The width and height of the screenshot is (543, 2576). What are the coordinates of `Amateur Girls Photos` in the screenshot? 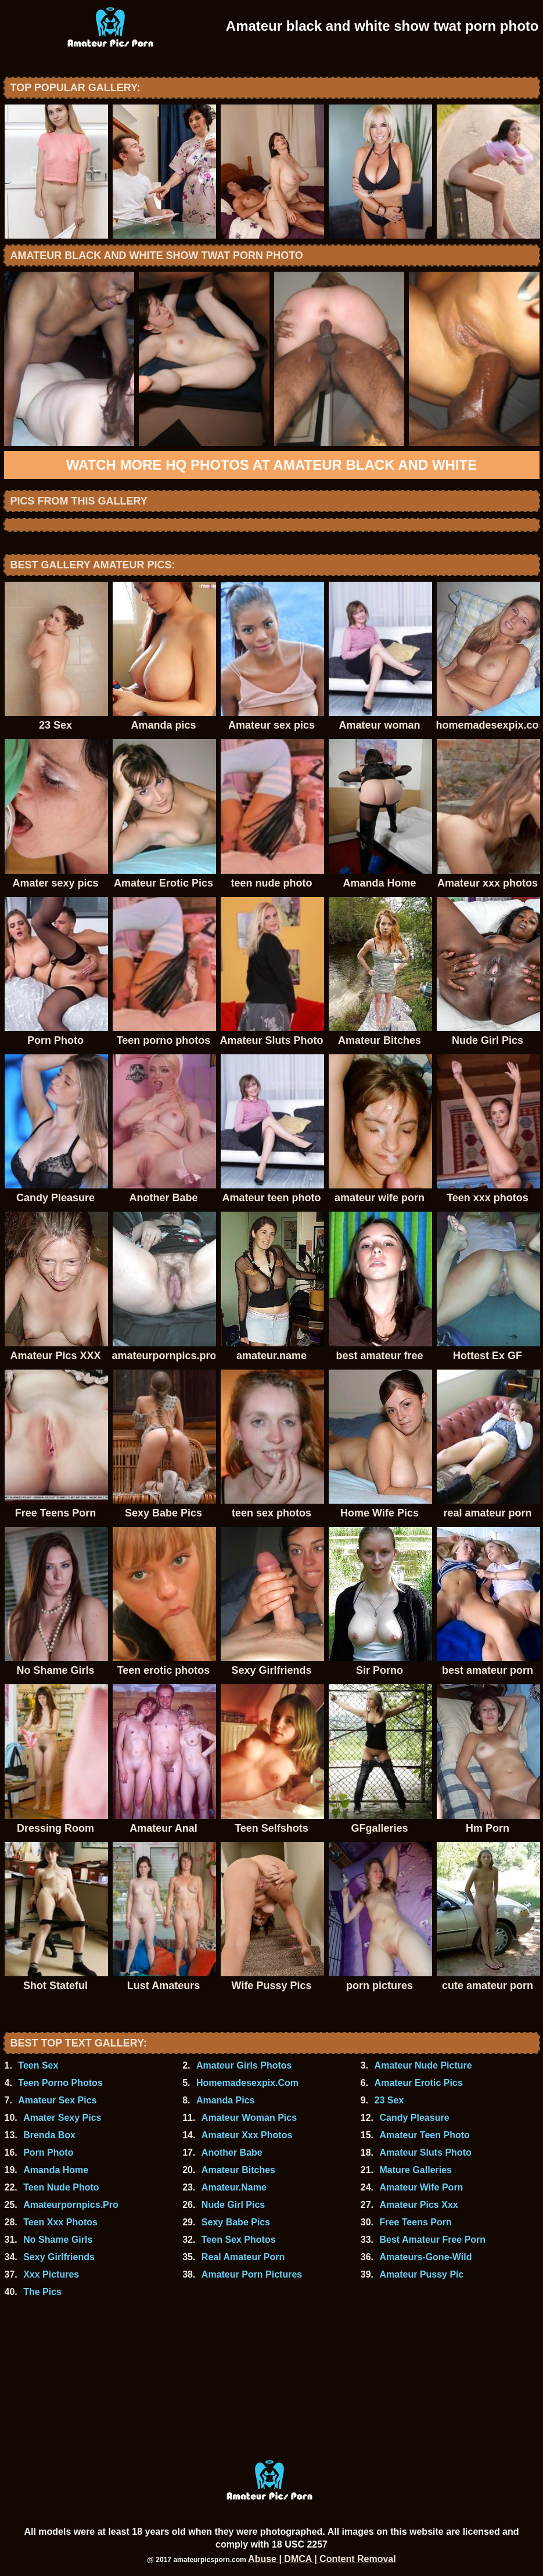 It's located at (244, 2065).